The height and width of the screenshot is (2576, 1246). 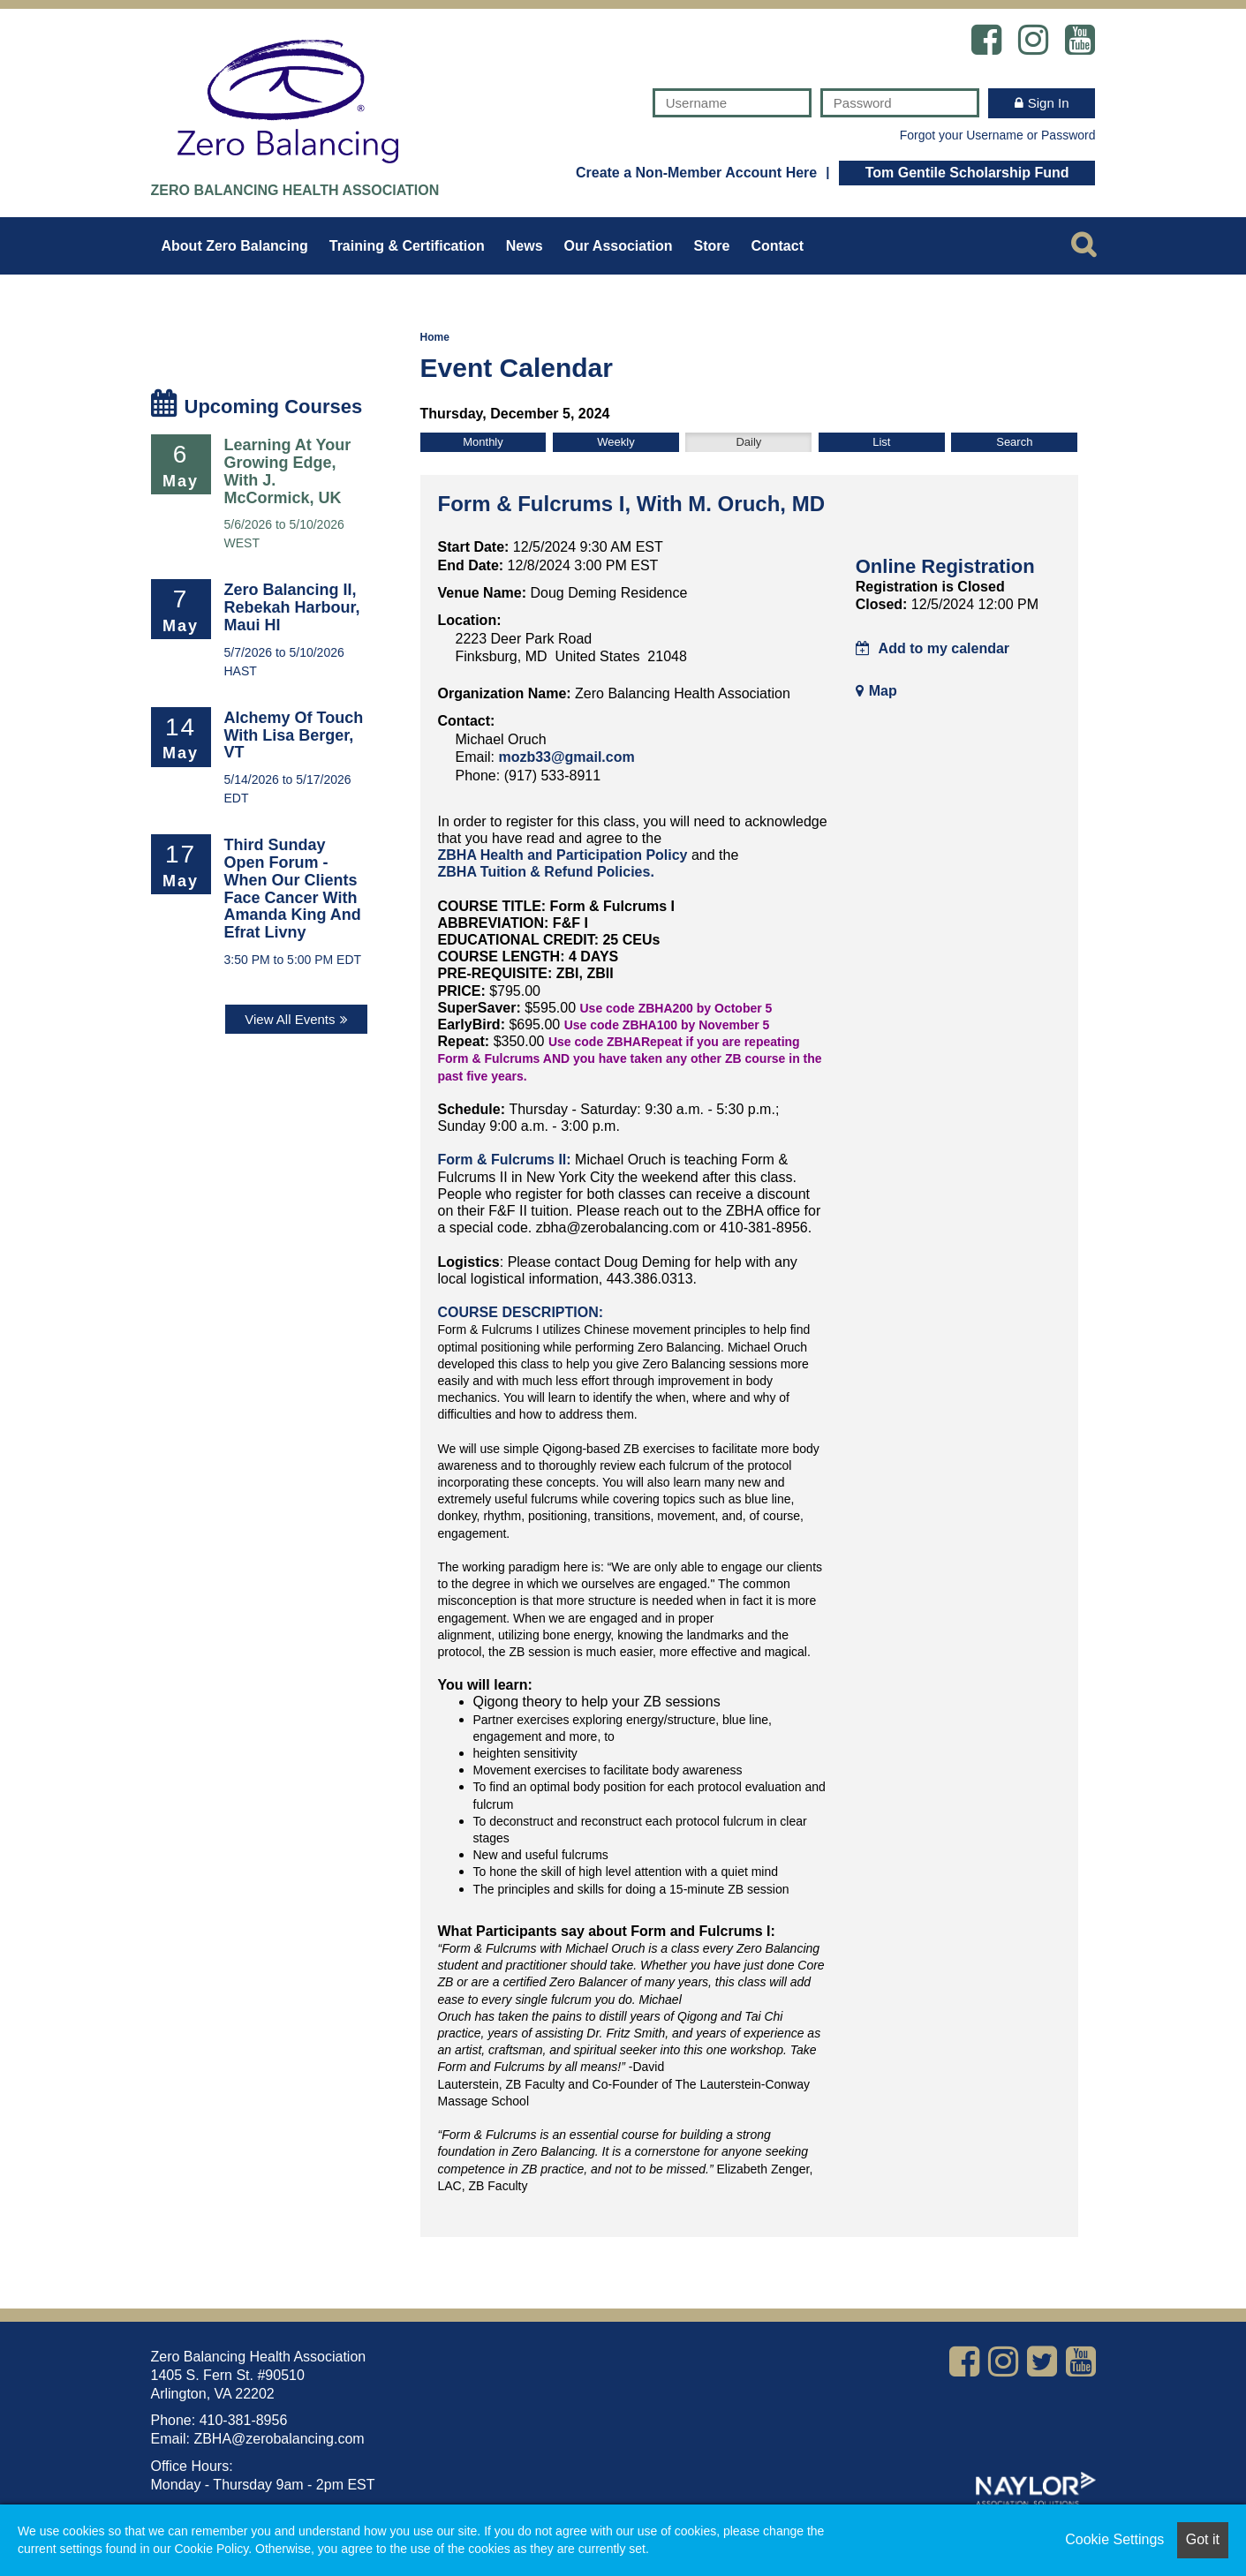 I want to click on mozb33@gmail.com, so click(x=566, y=757).